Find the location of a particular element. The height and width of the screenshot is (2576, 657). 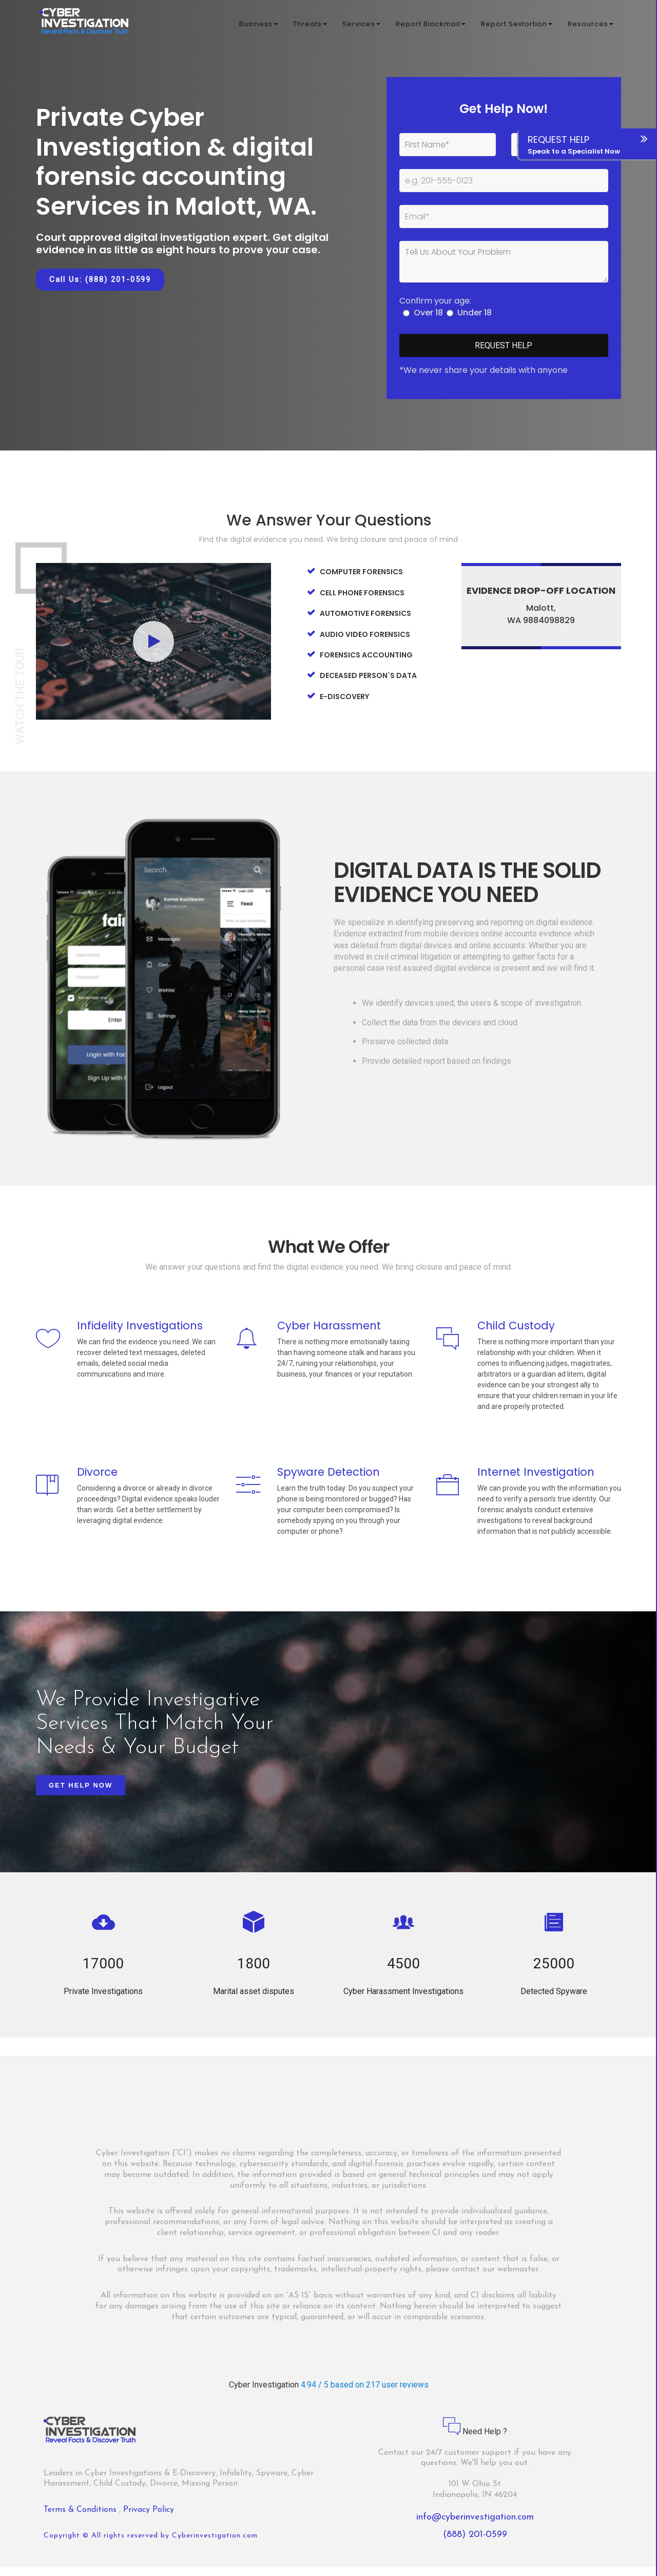

Terms & Conditions is located at coordinates (81, 2519).